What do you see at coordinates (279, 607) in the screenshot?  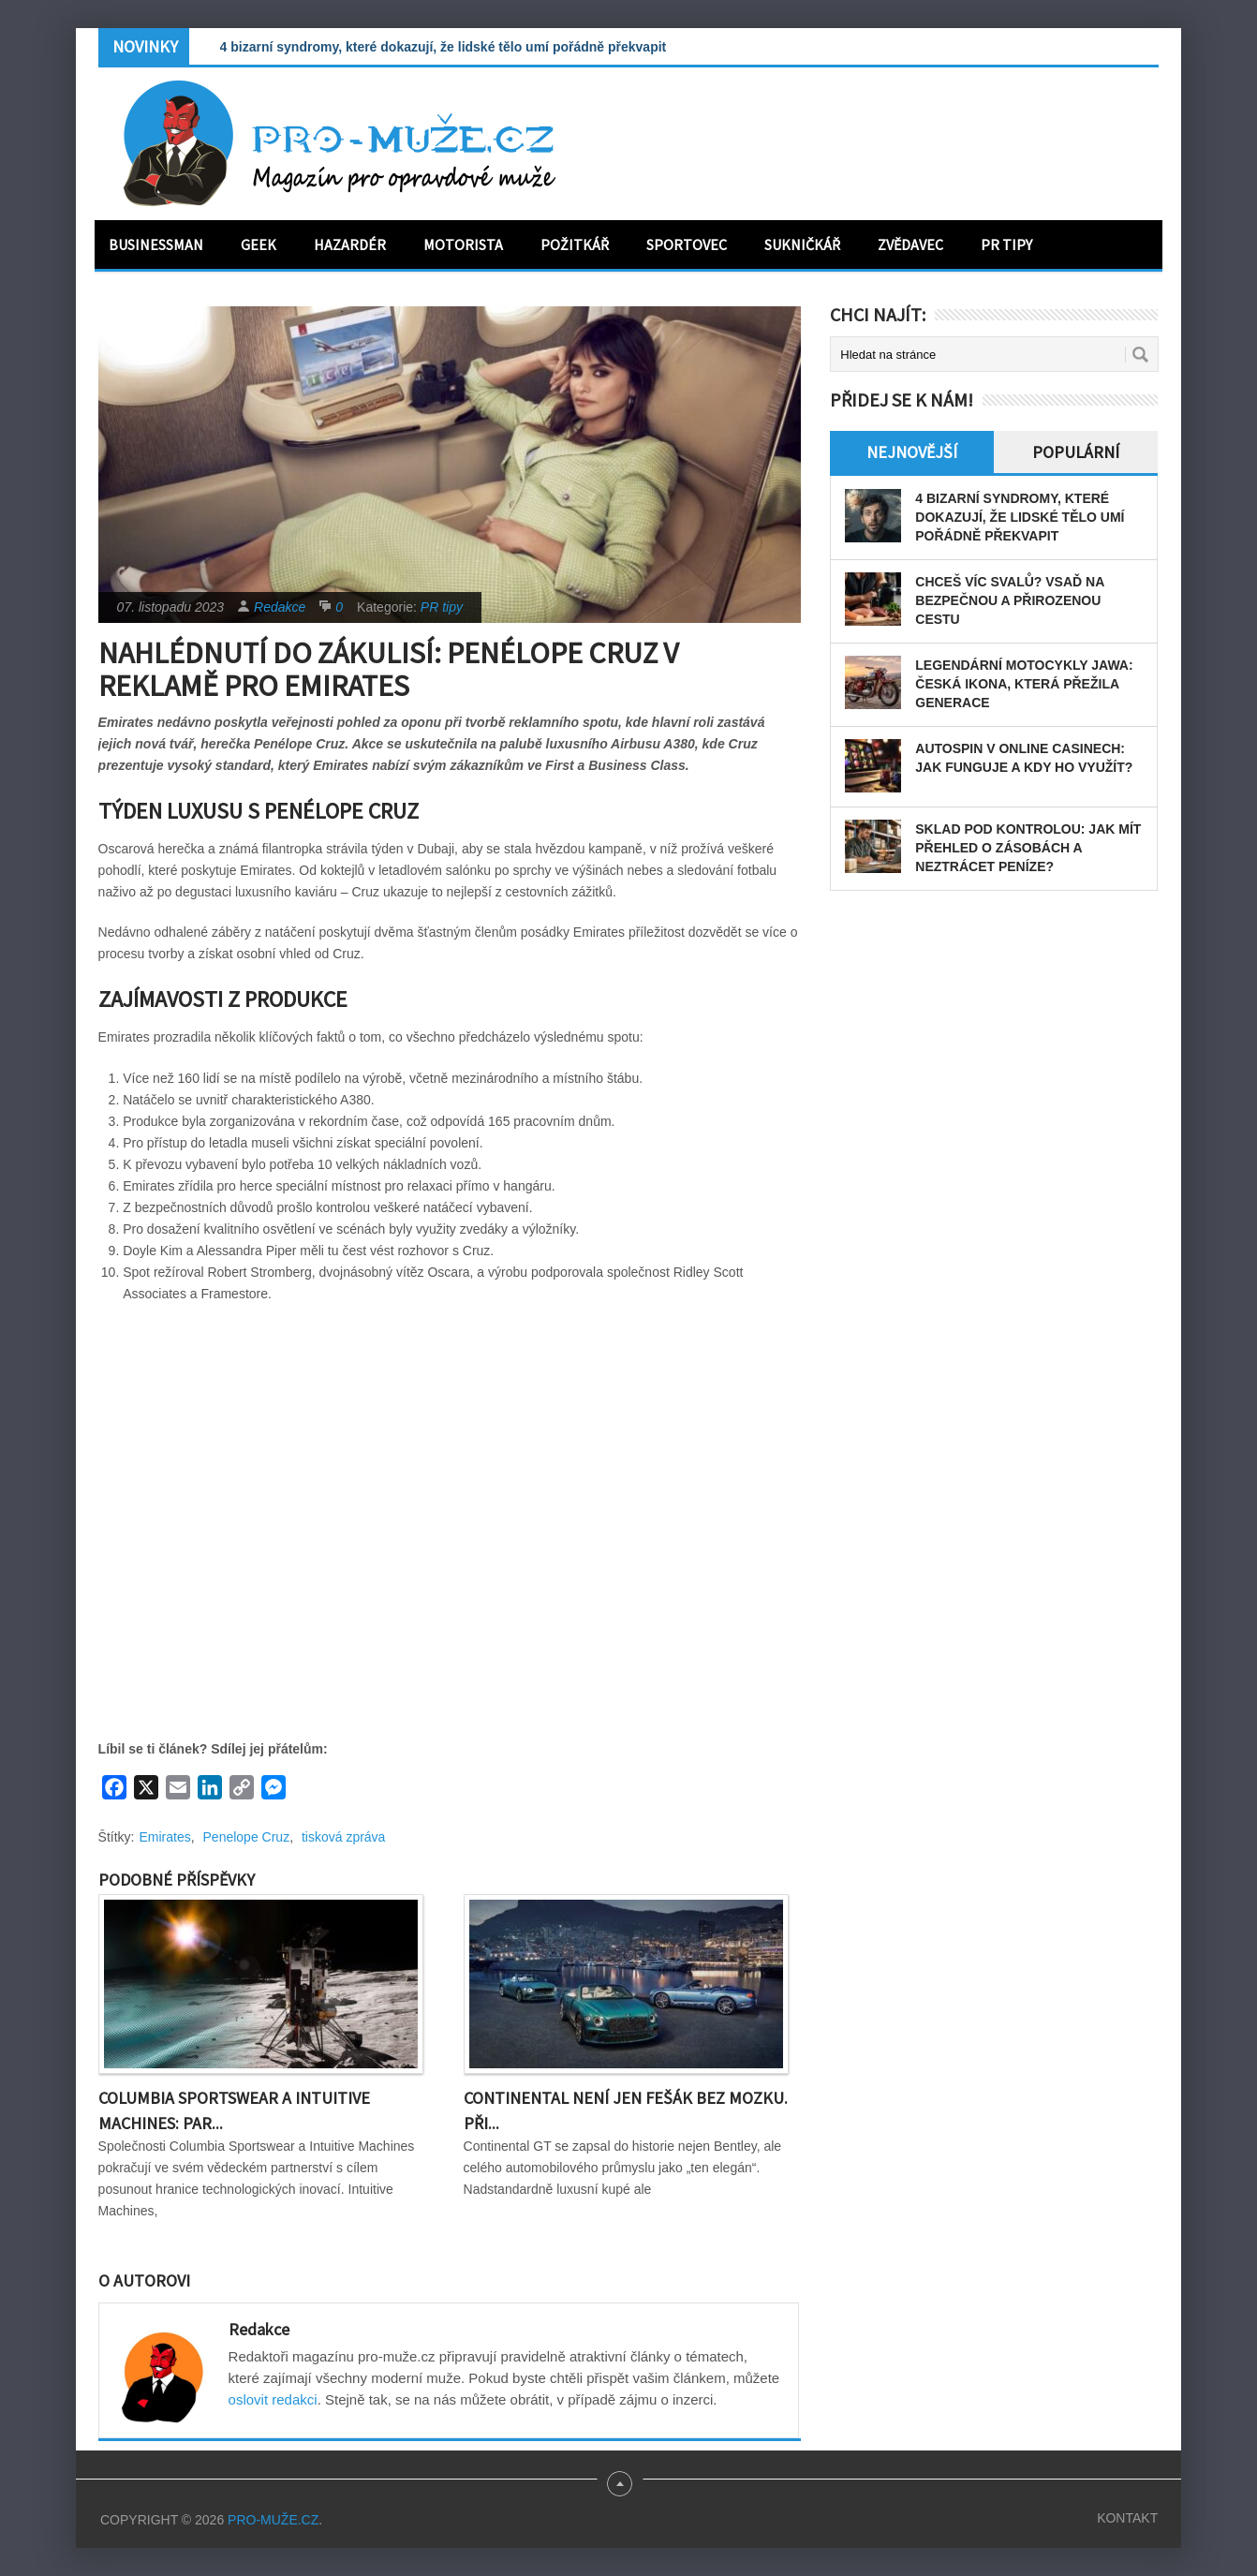 I see `Redakce` at bounding box center [279, 607].